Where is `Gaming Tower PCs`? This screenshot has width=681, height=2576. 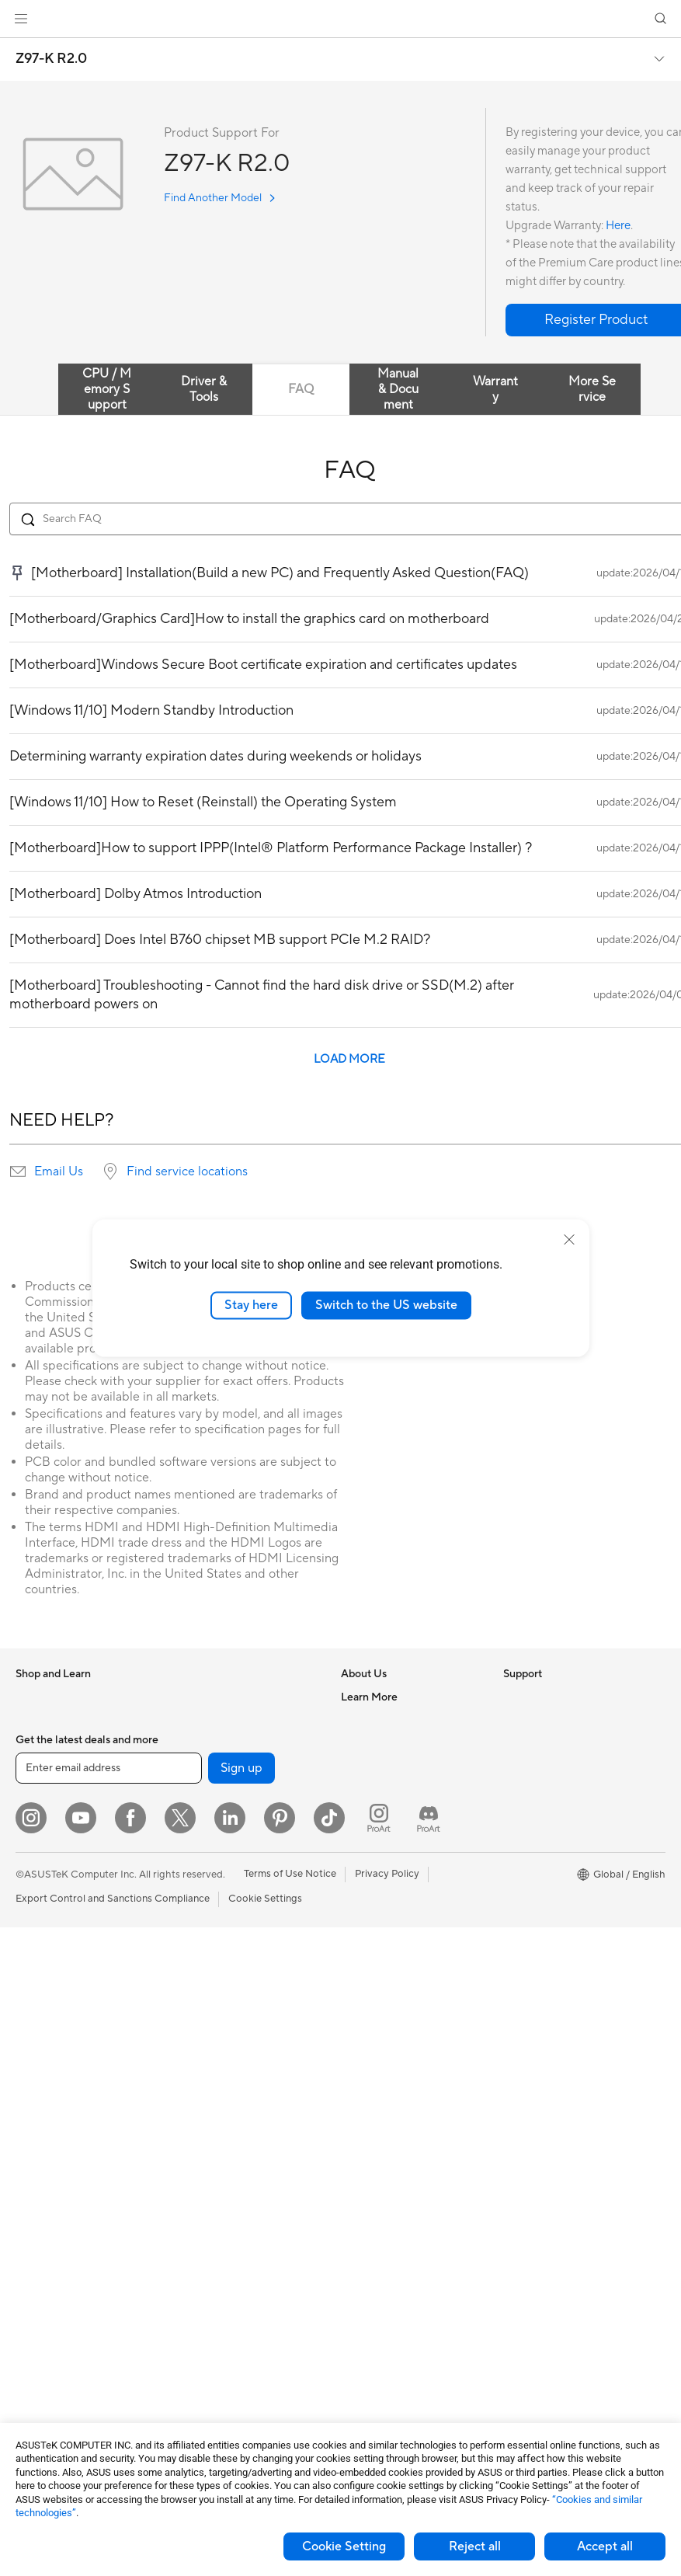 Gaming Tower PCs is located at coordinates (59, 2072).